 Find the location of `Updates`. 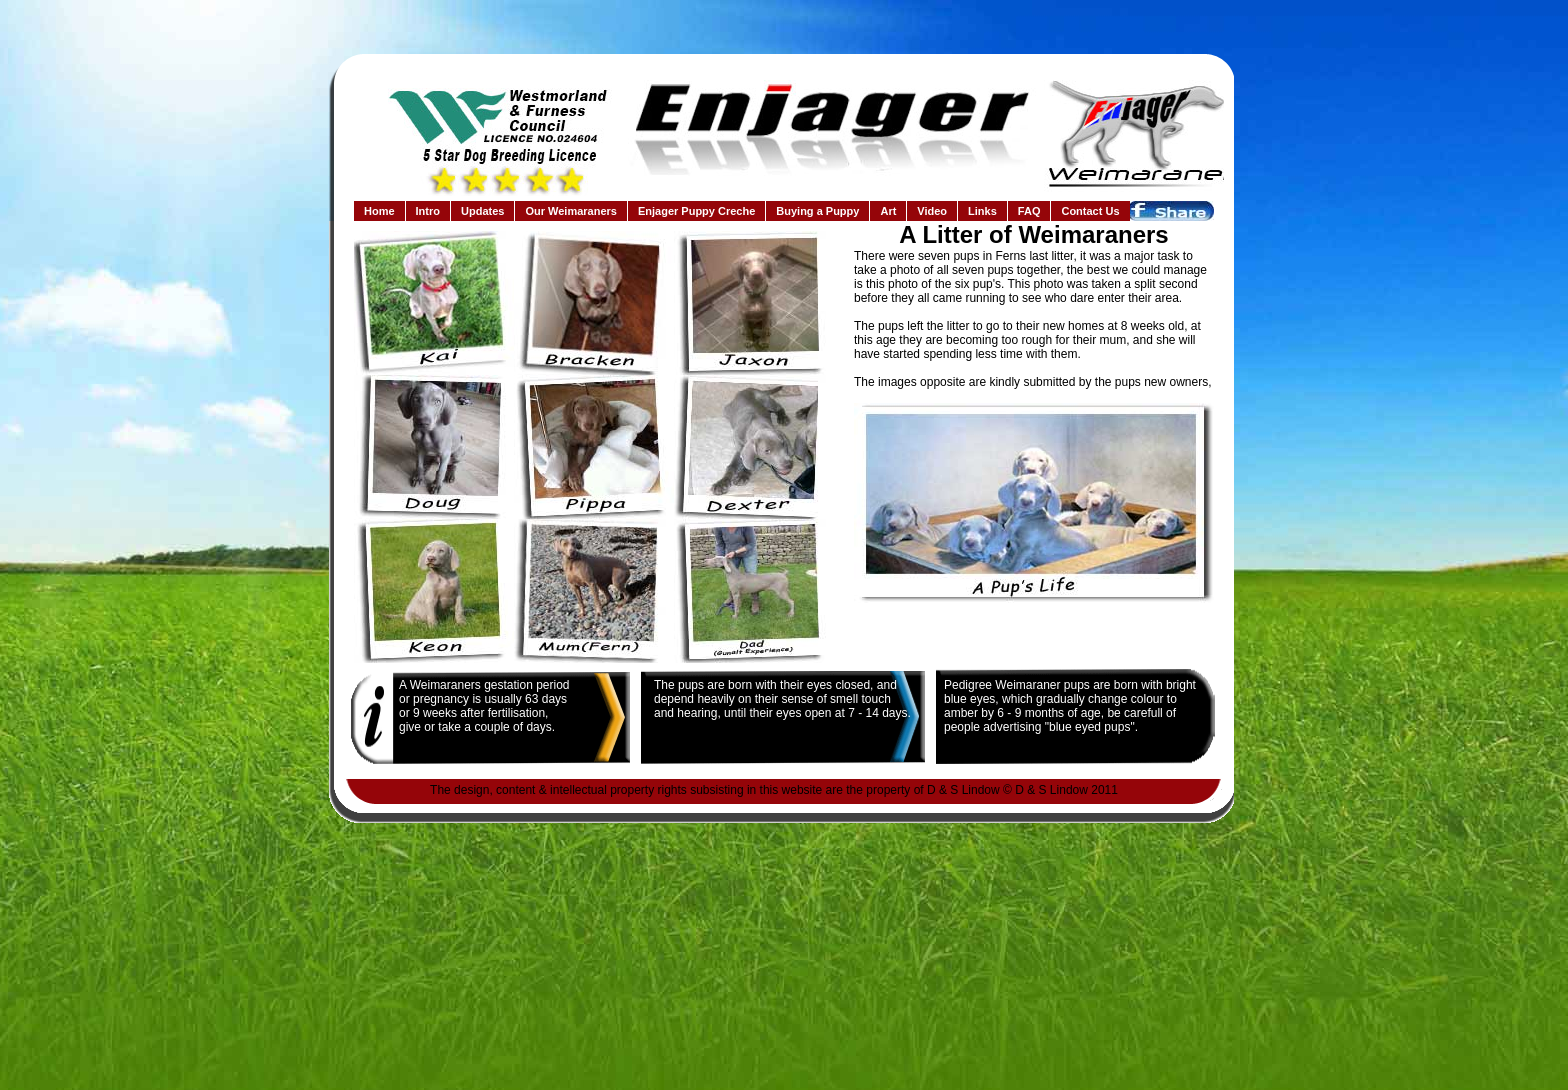

Updates is located at coordinates (482, 211).